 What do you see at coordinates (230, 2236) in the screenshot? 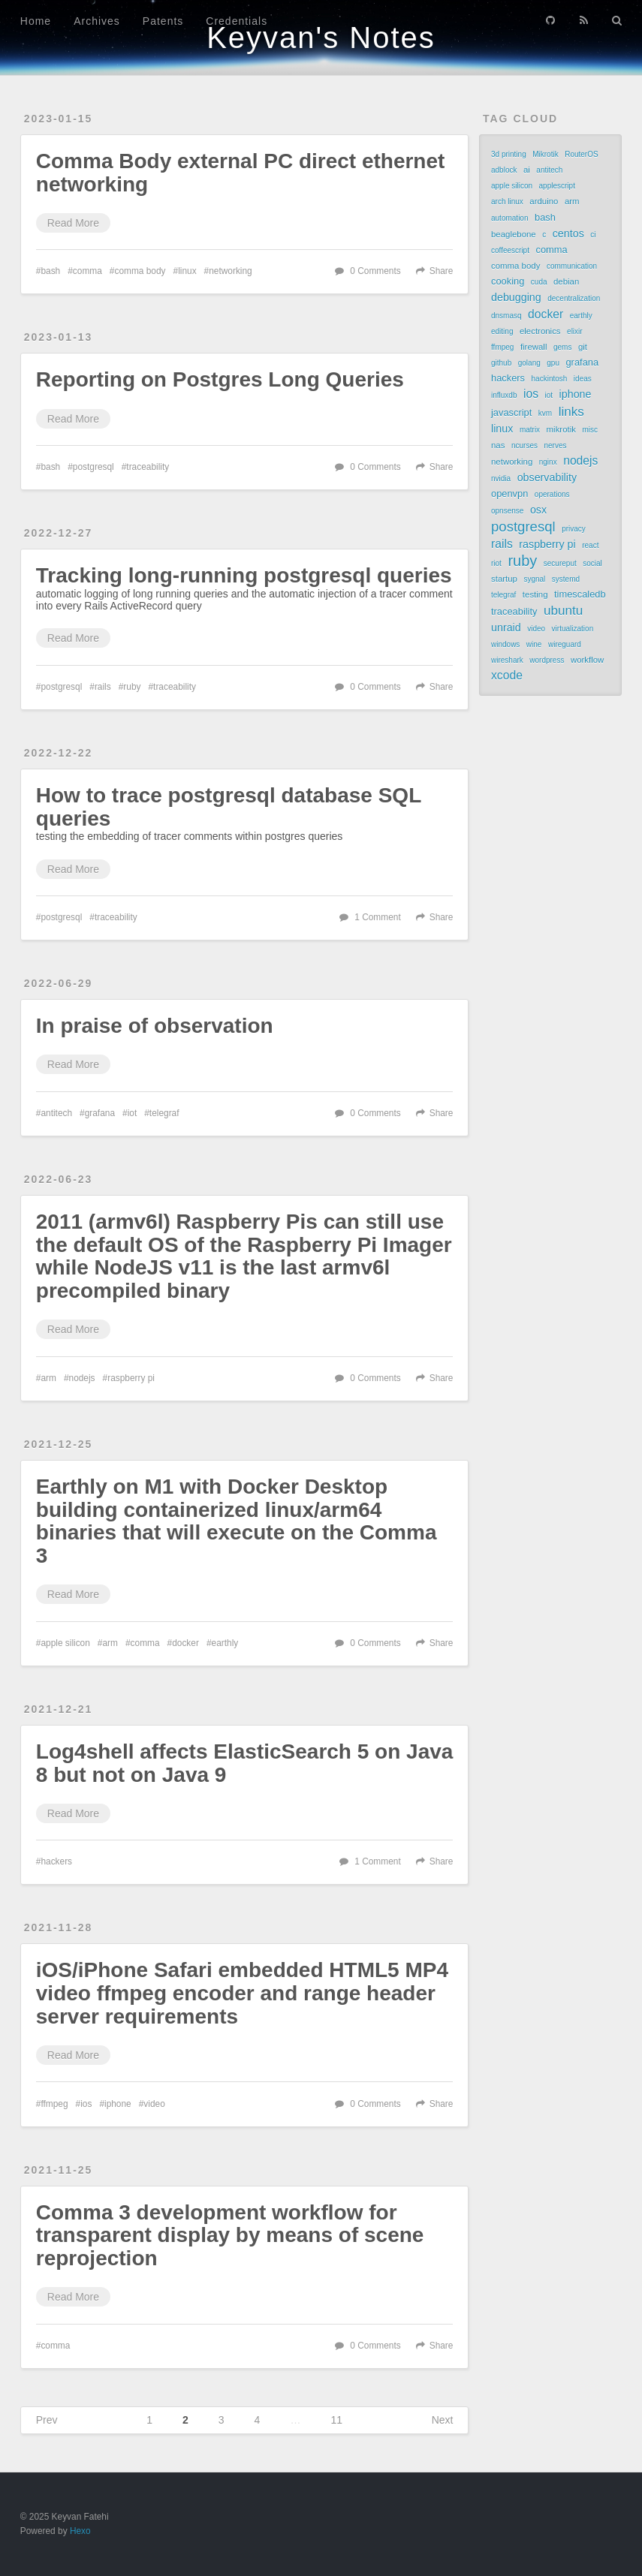
I see `Comma 3 development workflow for transparent display by means of scene reprojection` at bounding box center [230, 2236].